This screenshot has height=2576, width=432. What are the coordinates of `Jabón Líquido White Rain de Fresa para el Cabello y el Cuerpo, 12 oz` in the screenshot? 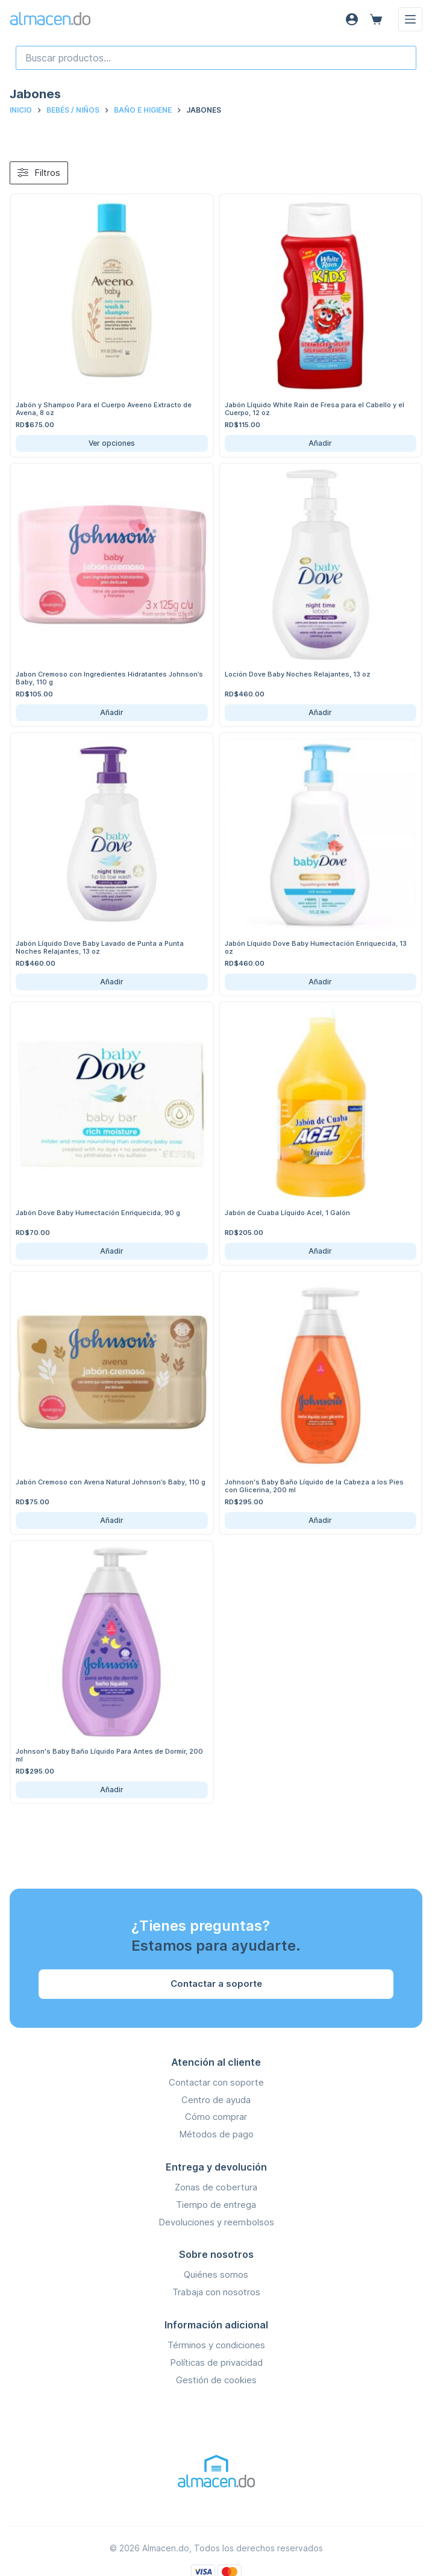 It's located at (314, 409).